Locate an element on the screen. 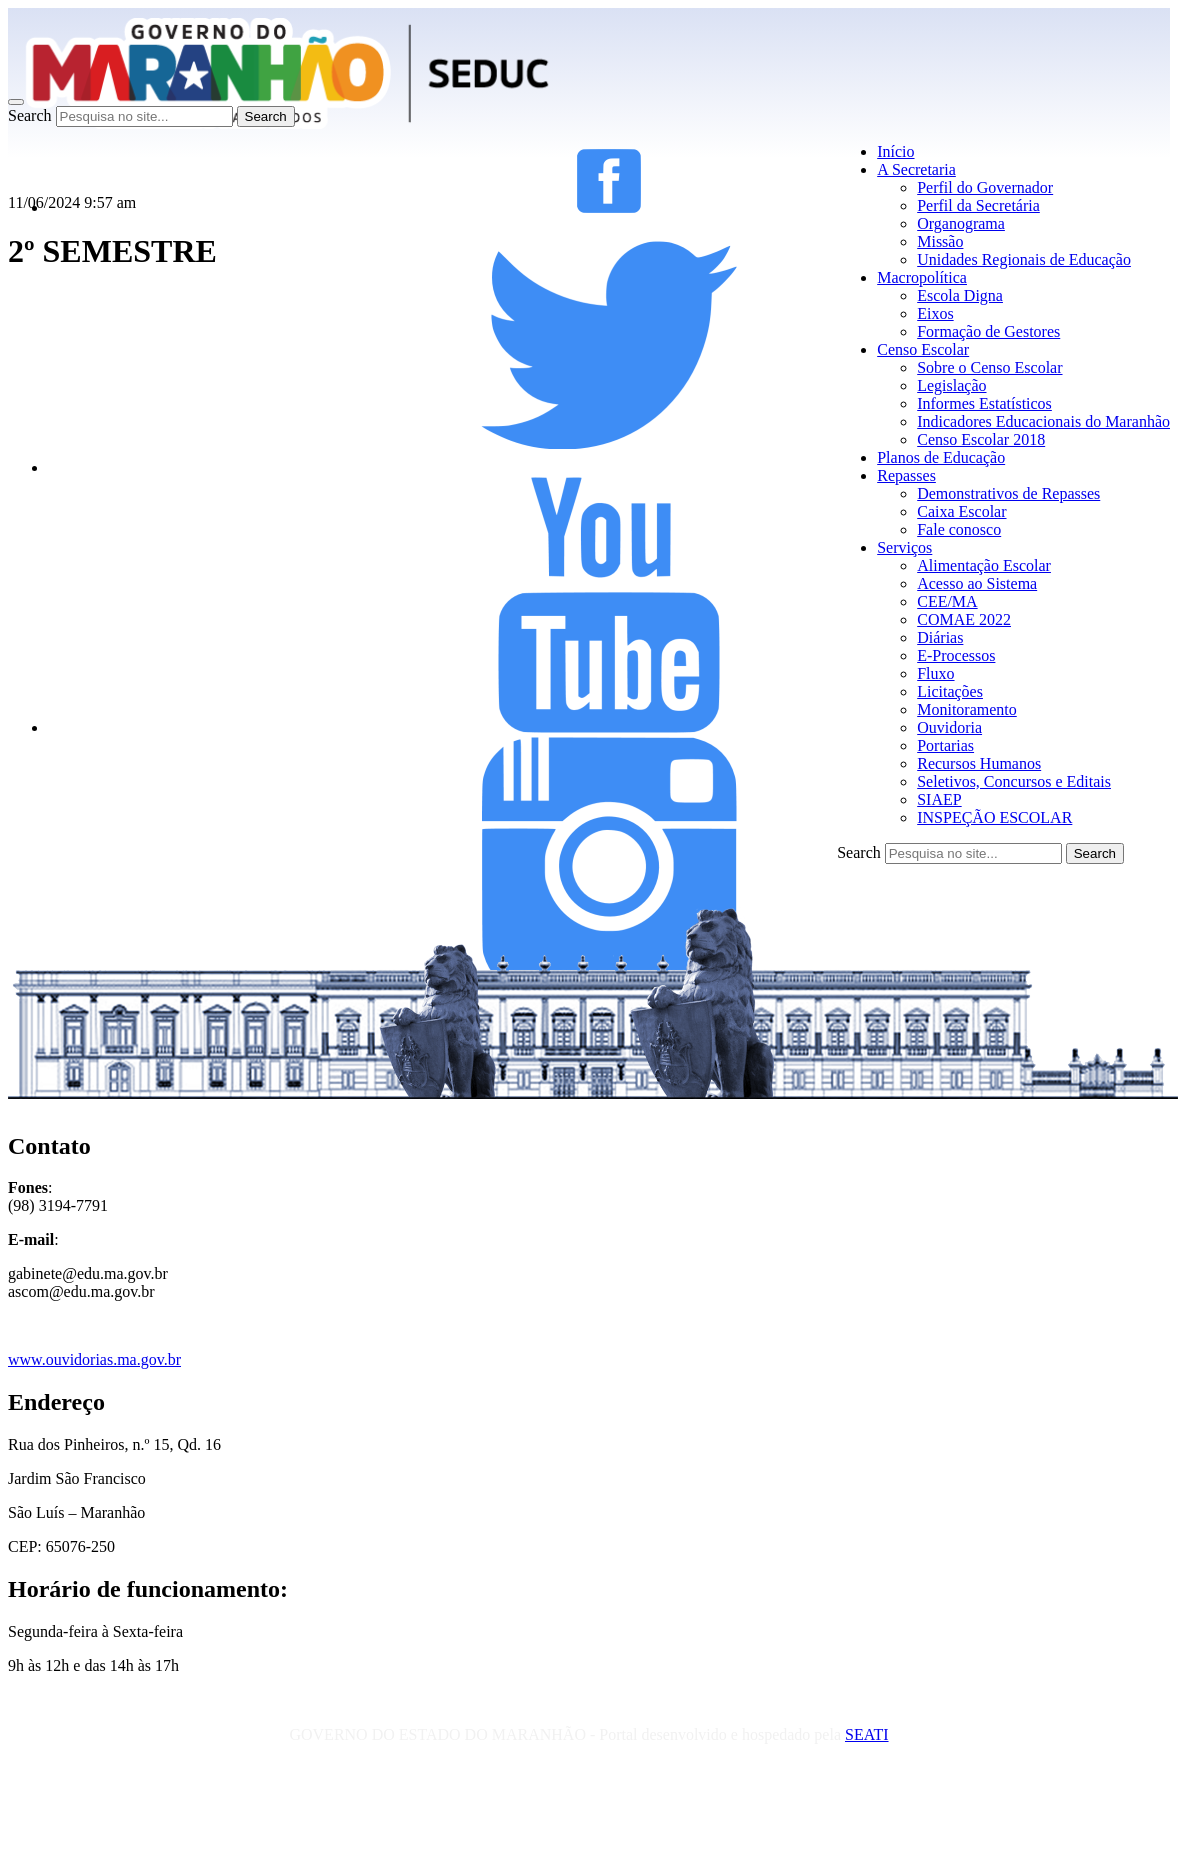  www.ouvidorias.ma.gov.br is located at coordinates (94, 1359).